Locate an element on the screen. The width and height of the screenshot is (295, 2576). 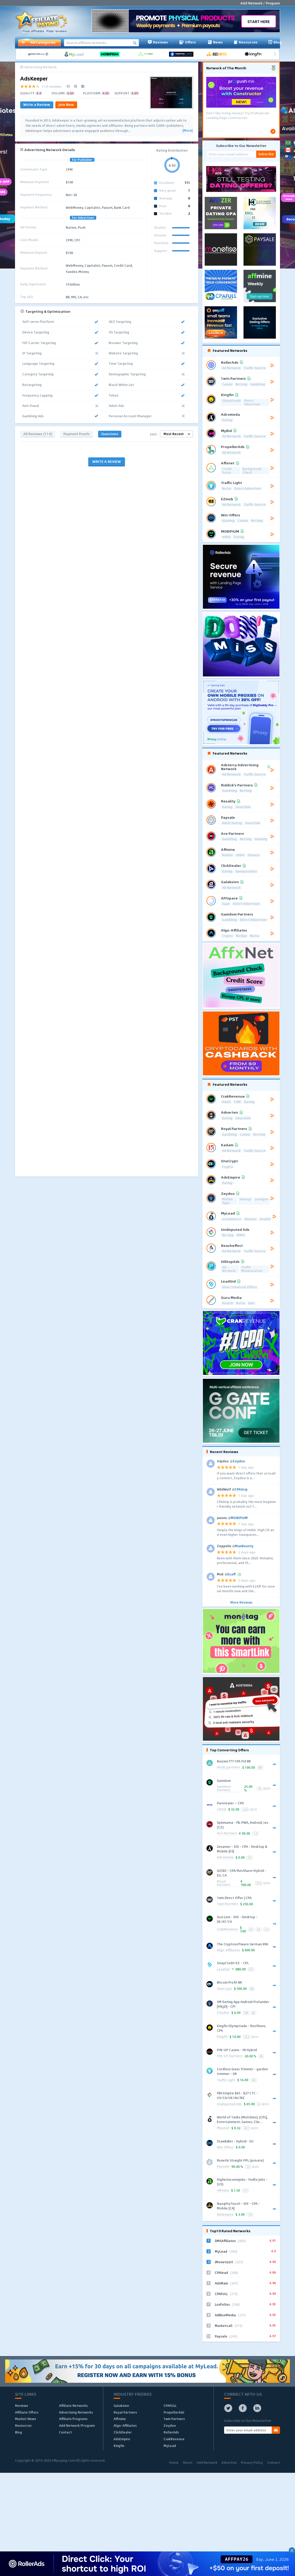
Paysale is located at coordinates (223, 2167).